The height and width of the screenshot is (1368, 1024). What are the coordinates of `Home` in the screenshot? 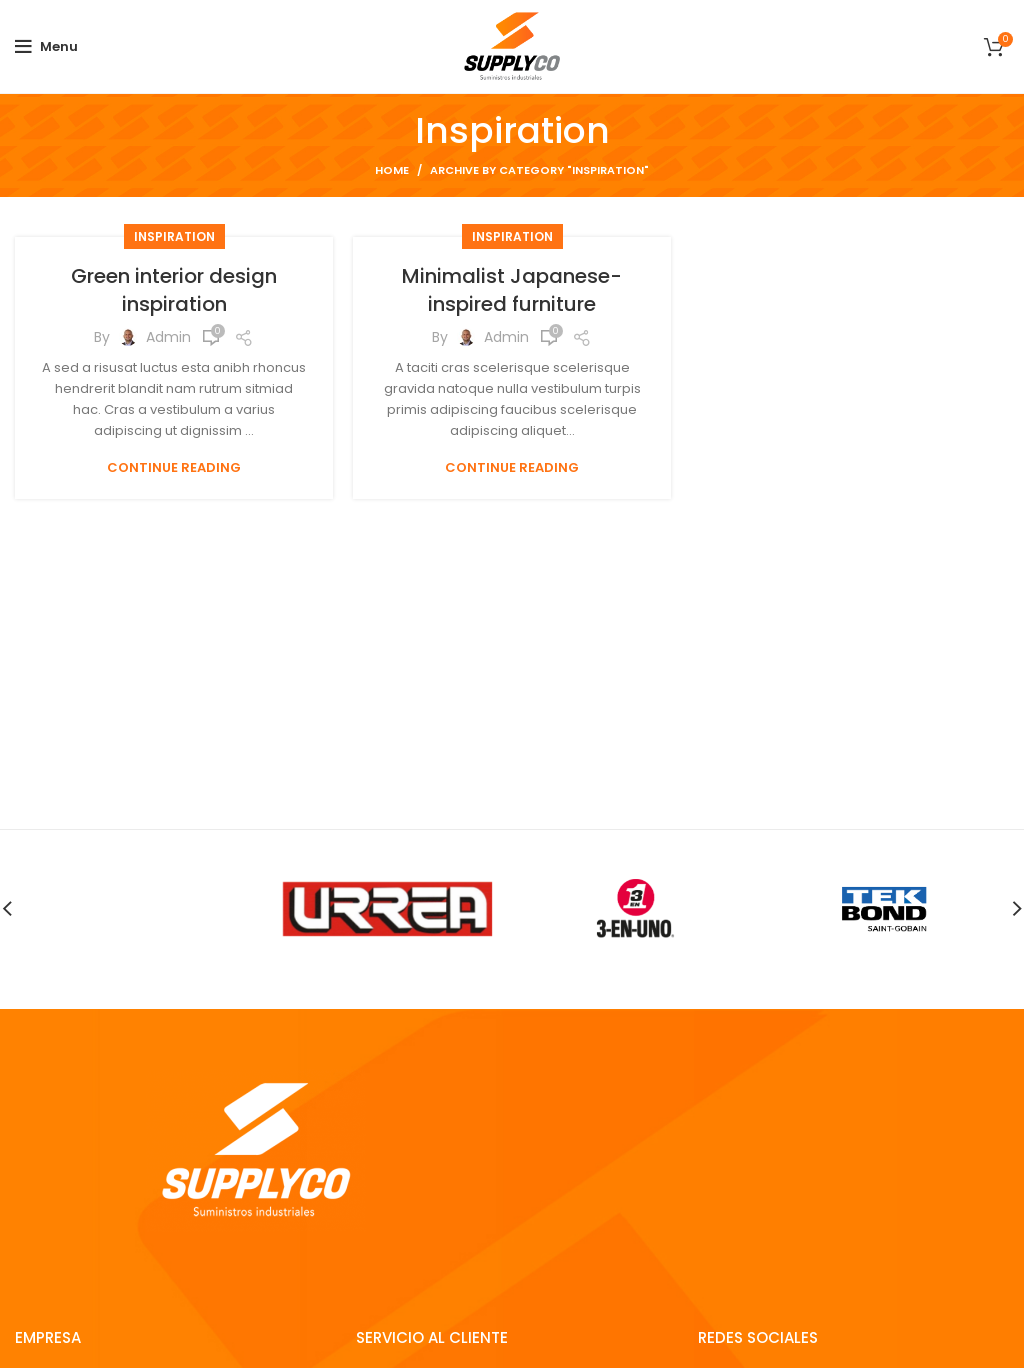 It's located at (392, 170).